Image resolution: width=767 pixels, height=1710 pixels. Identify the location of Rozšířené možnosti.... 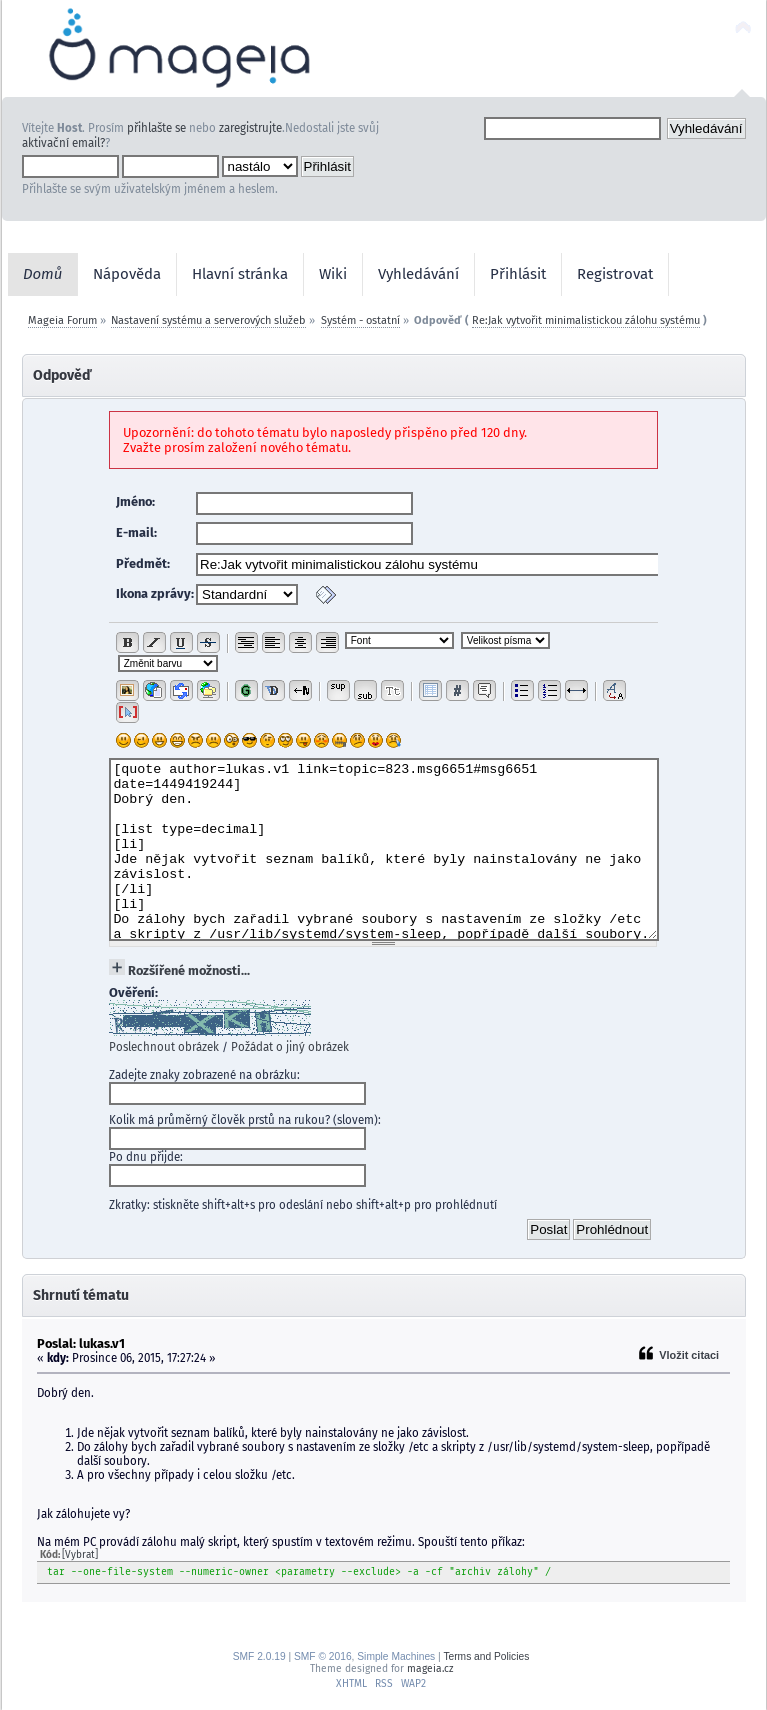
(189, 970).